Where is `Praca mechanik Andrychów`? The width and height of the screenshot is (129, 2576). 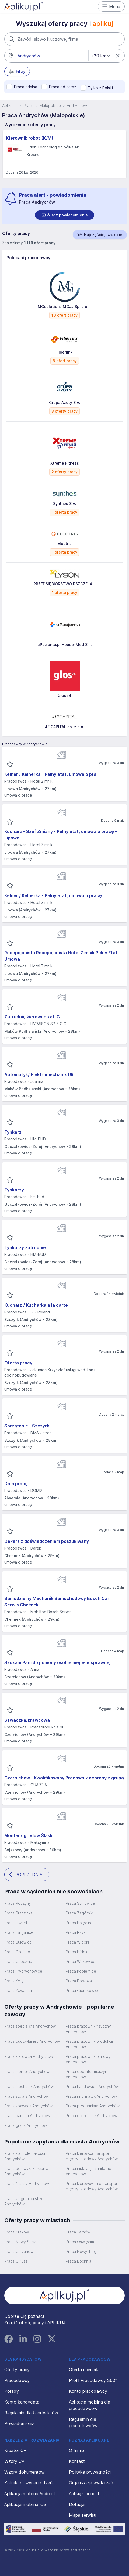 Praca mechanik Andrychów is located at coordinates (29, 2086).